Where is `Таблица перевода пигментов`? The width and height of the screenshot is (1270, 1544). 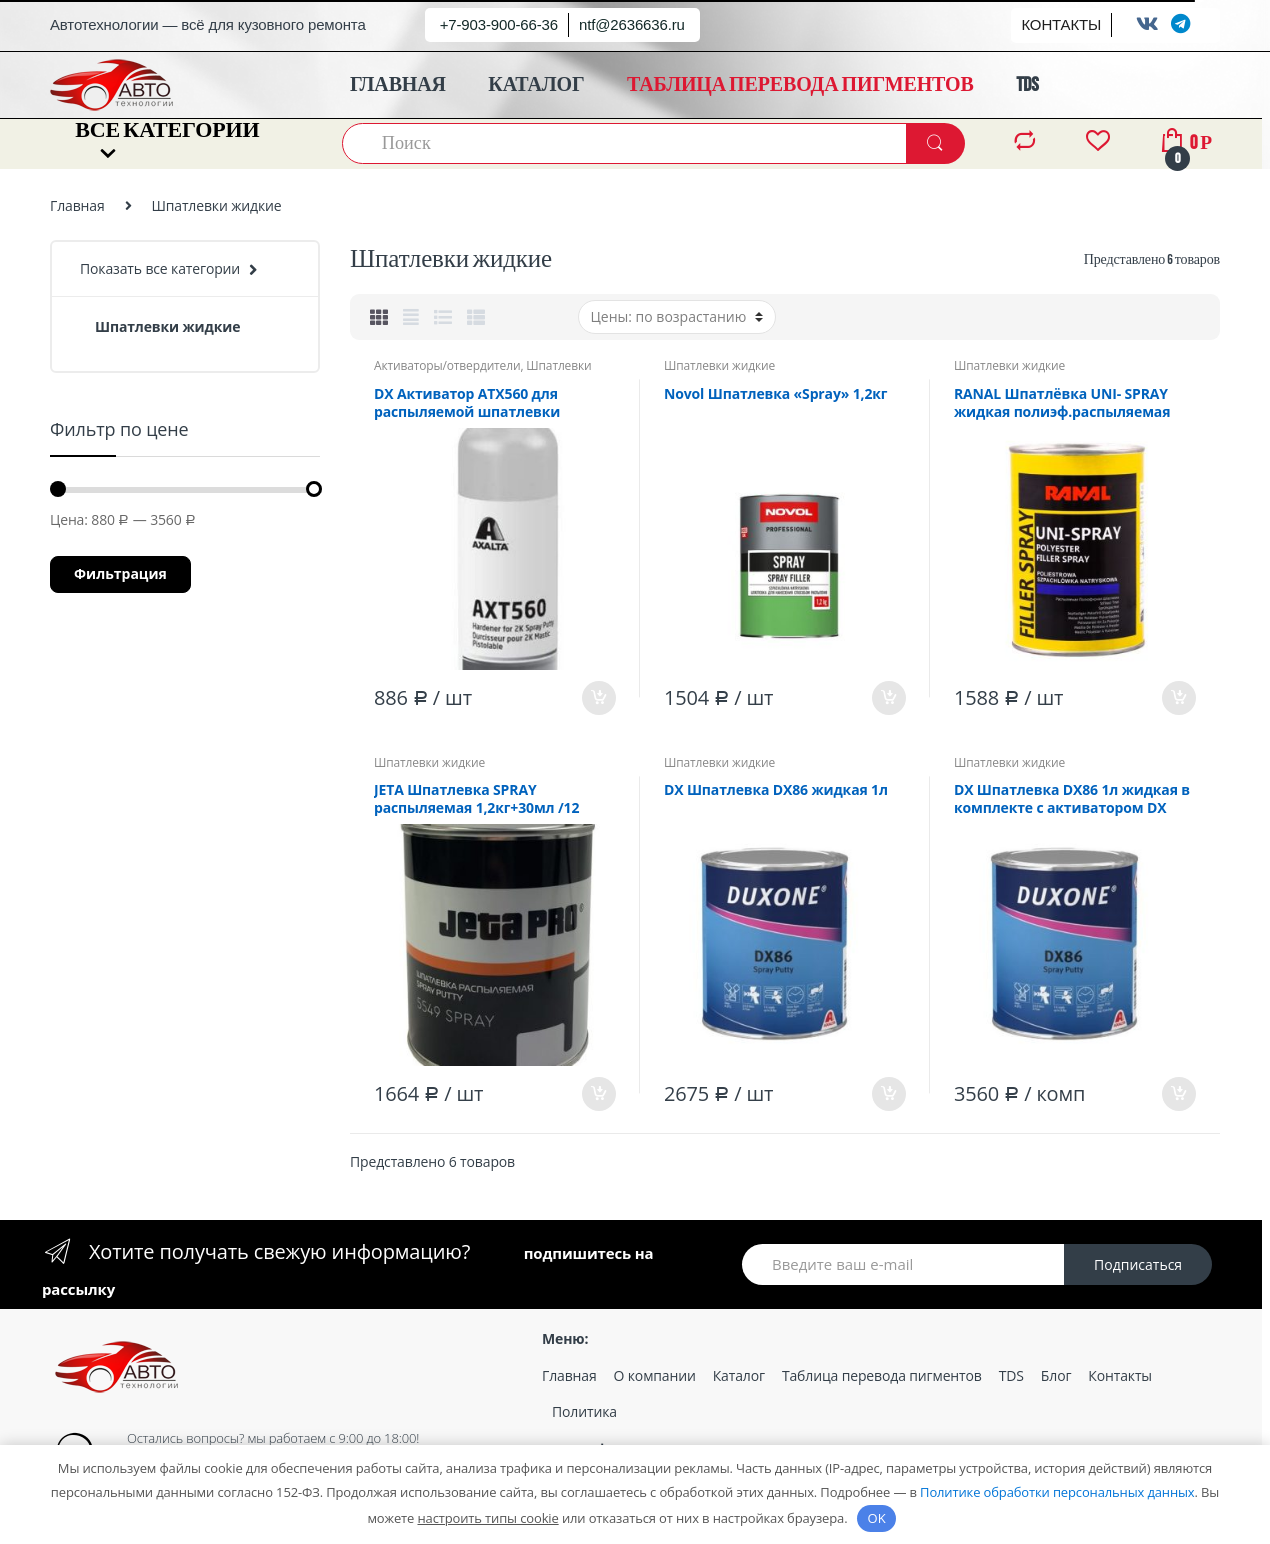 Таблица перевода пигментов is located at coordinates (882, 1375).